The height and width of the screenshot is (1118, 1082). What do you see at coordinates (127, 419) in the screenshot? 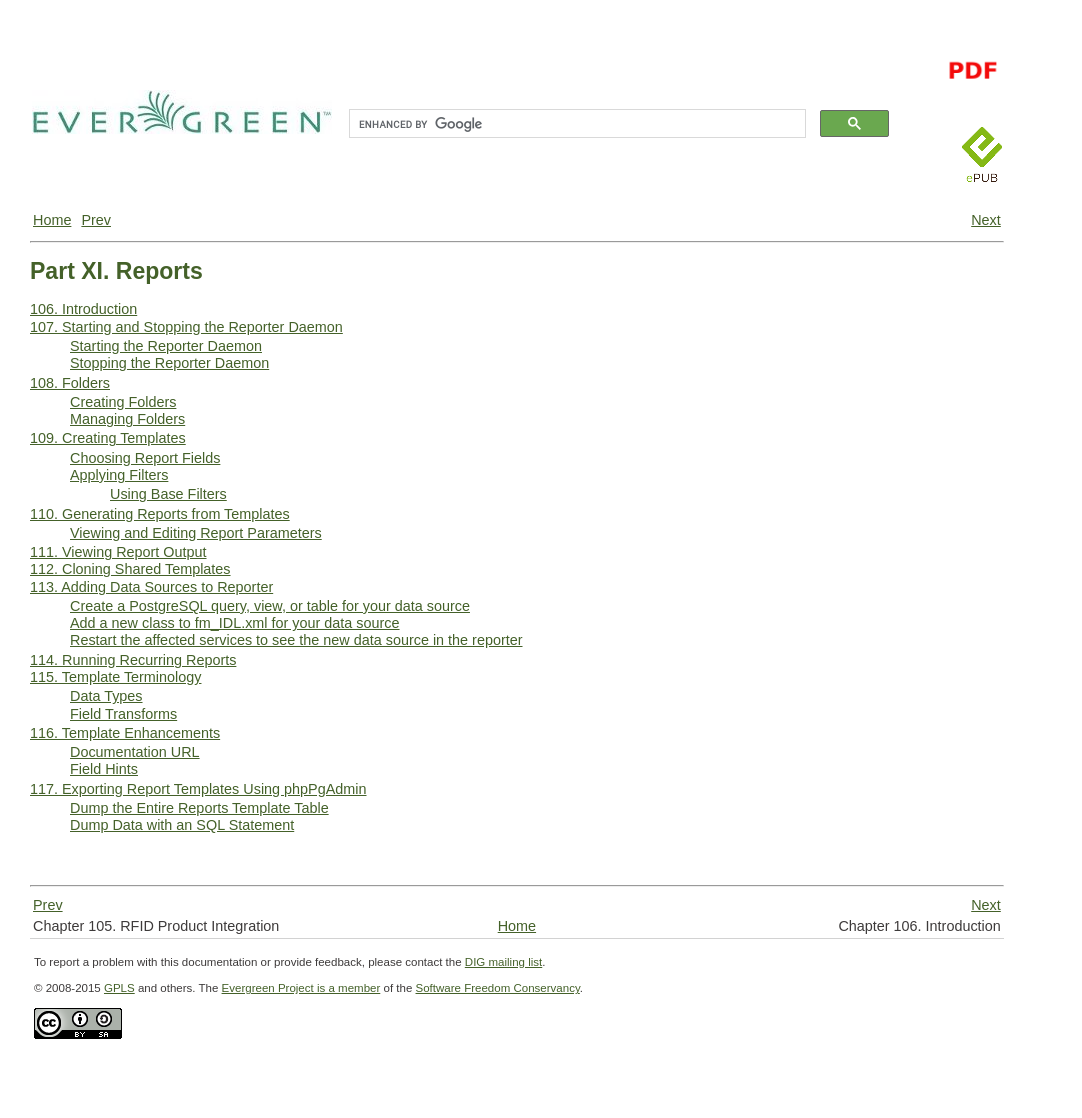
I see `Managing Folders` at bounding box center [127, 419].